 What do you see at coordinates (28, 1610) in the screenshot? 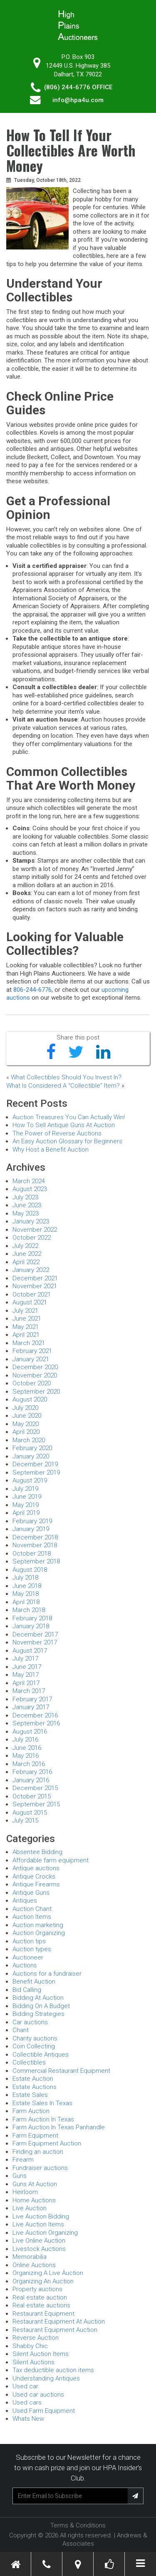
I see `March 2018` at bounding box center [28, 1610].